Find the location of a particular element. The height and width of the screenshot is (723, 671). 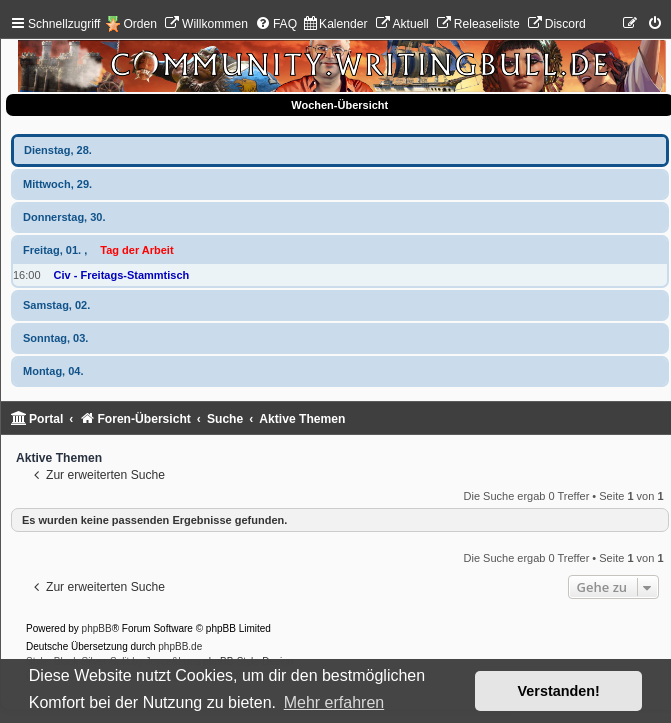

phpBB is located at coordinates (97, 628).